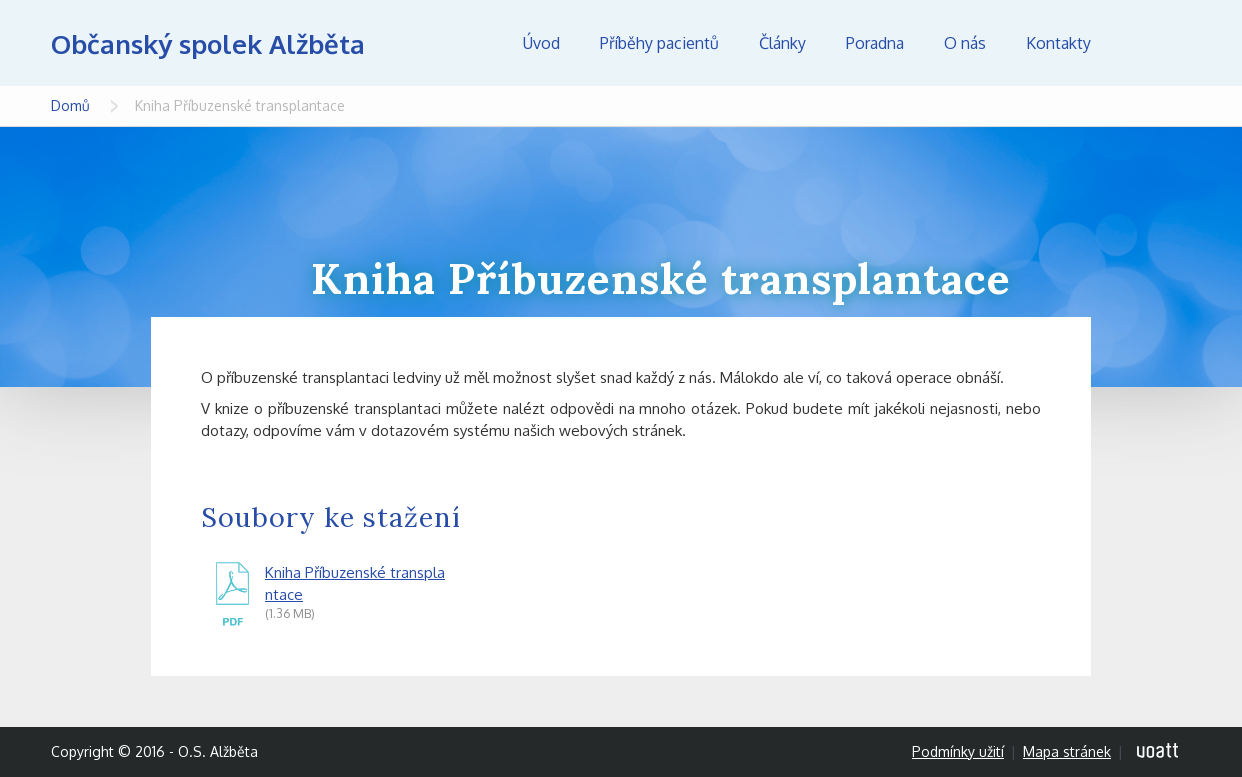 The width and height of the screenshot is (1242, 777). What do you see at coordinates (958, 751) in the screenshot?
I see `Podmínky užití` at bounding box center [958, 751].